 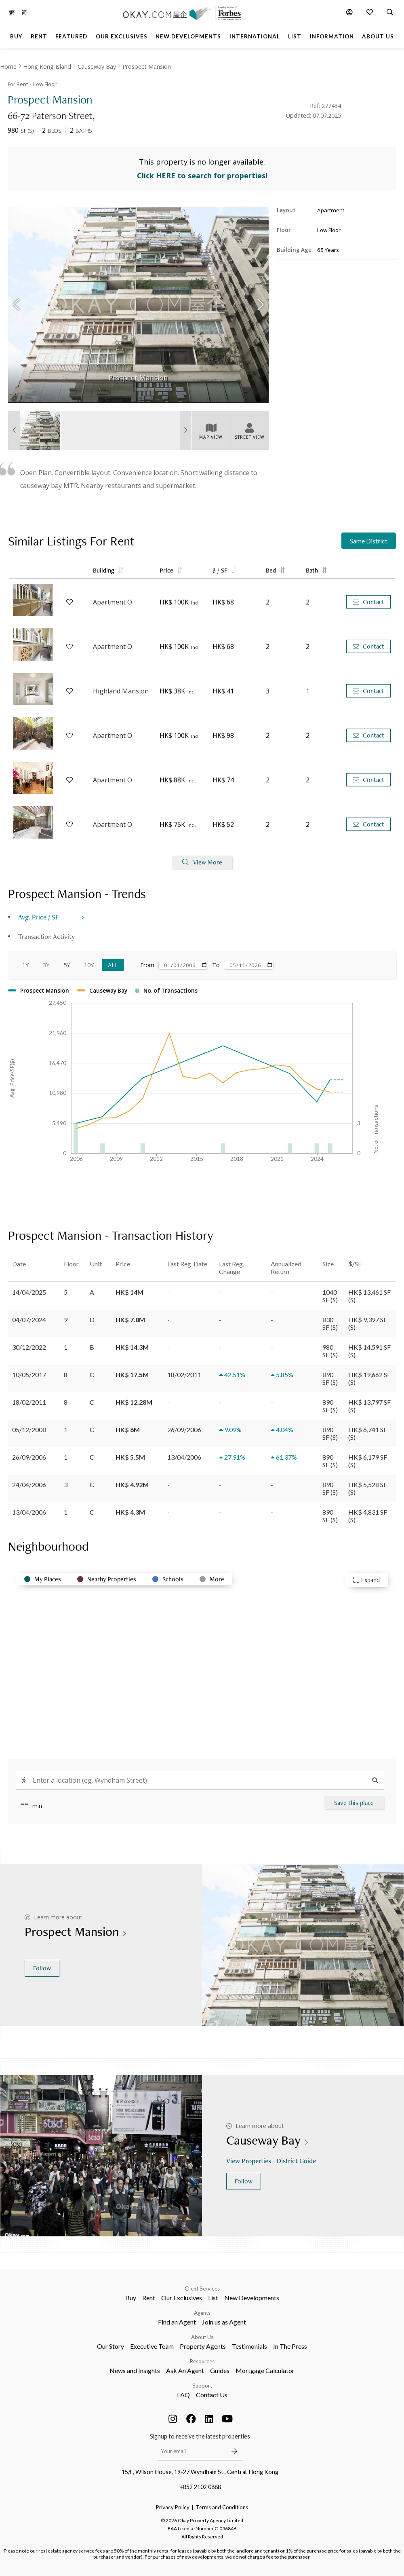 What do you see at coordinates (29, 1319) in the screenshot?
I see `04/07/2024` at bounding box center [29, 1319].